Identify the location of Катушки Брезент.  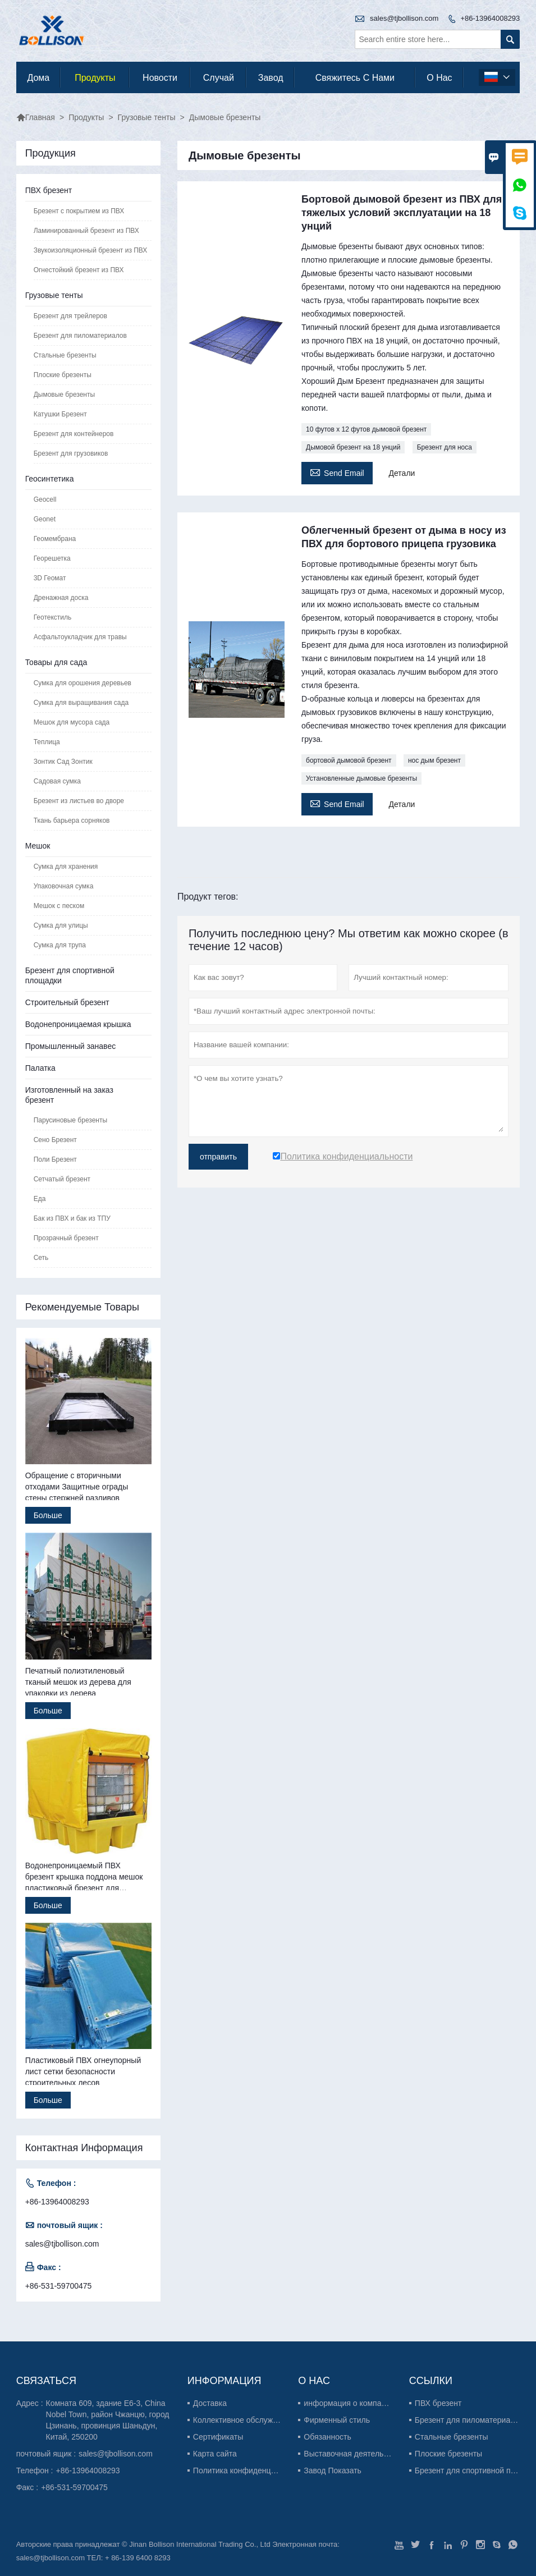
(60, 414).